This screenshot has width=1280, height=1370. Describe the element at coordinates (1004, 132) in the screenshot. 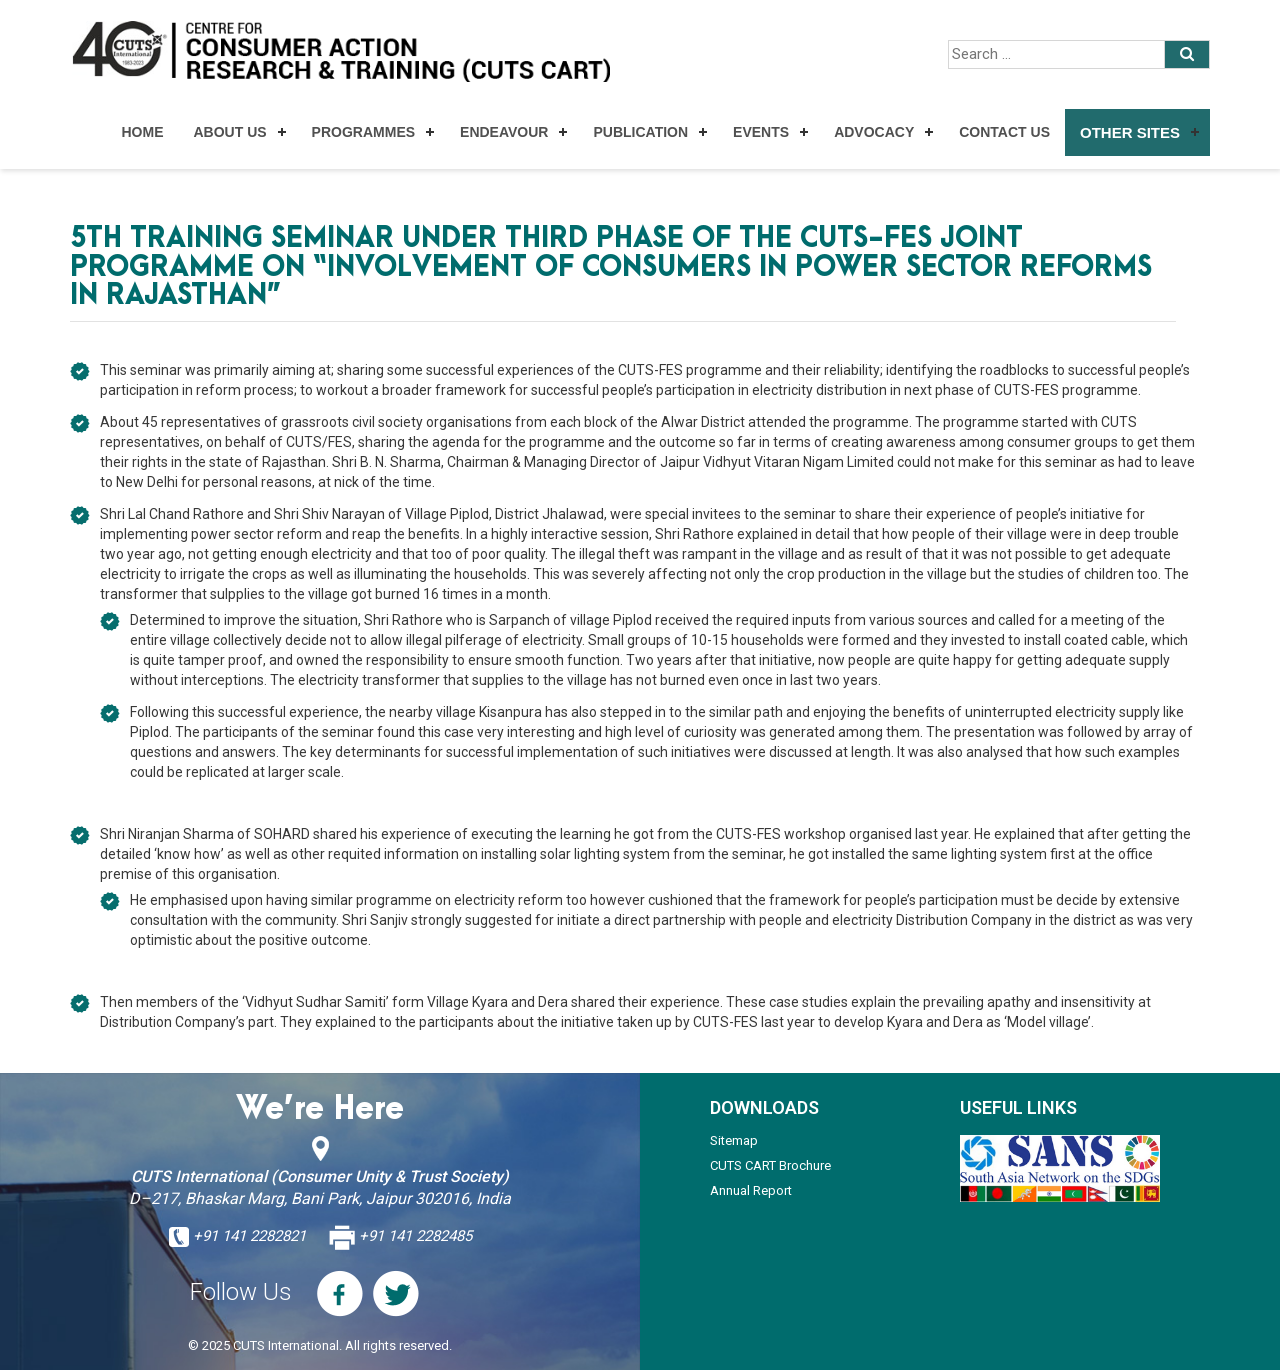

I see `Contact Us` at that location.